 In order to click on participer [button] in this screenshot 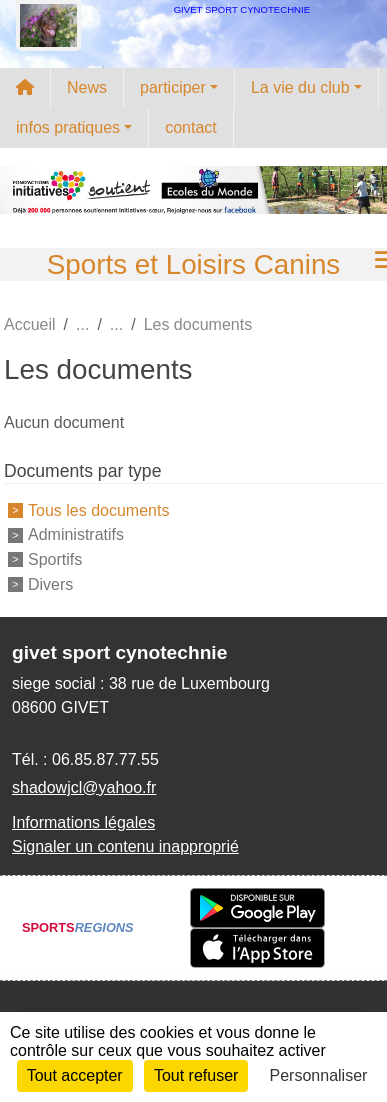, I will do `click(173, 87)`.